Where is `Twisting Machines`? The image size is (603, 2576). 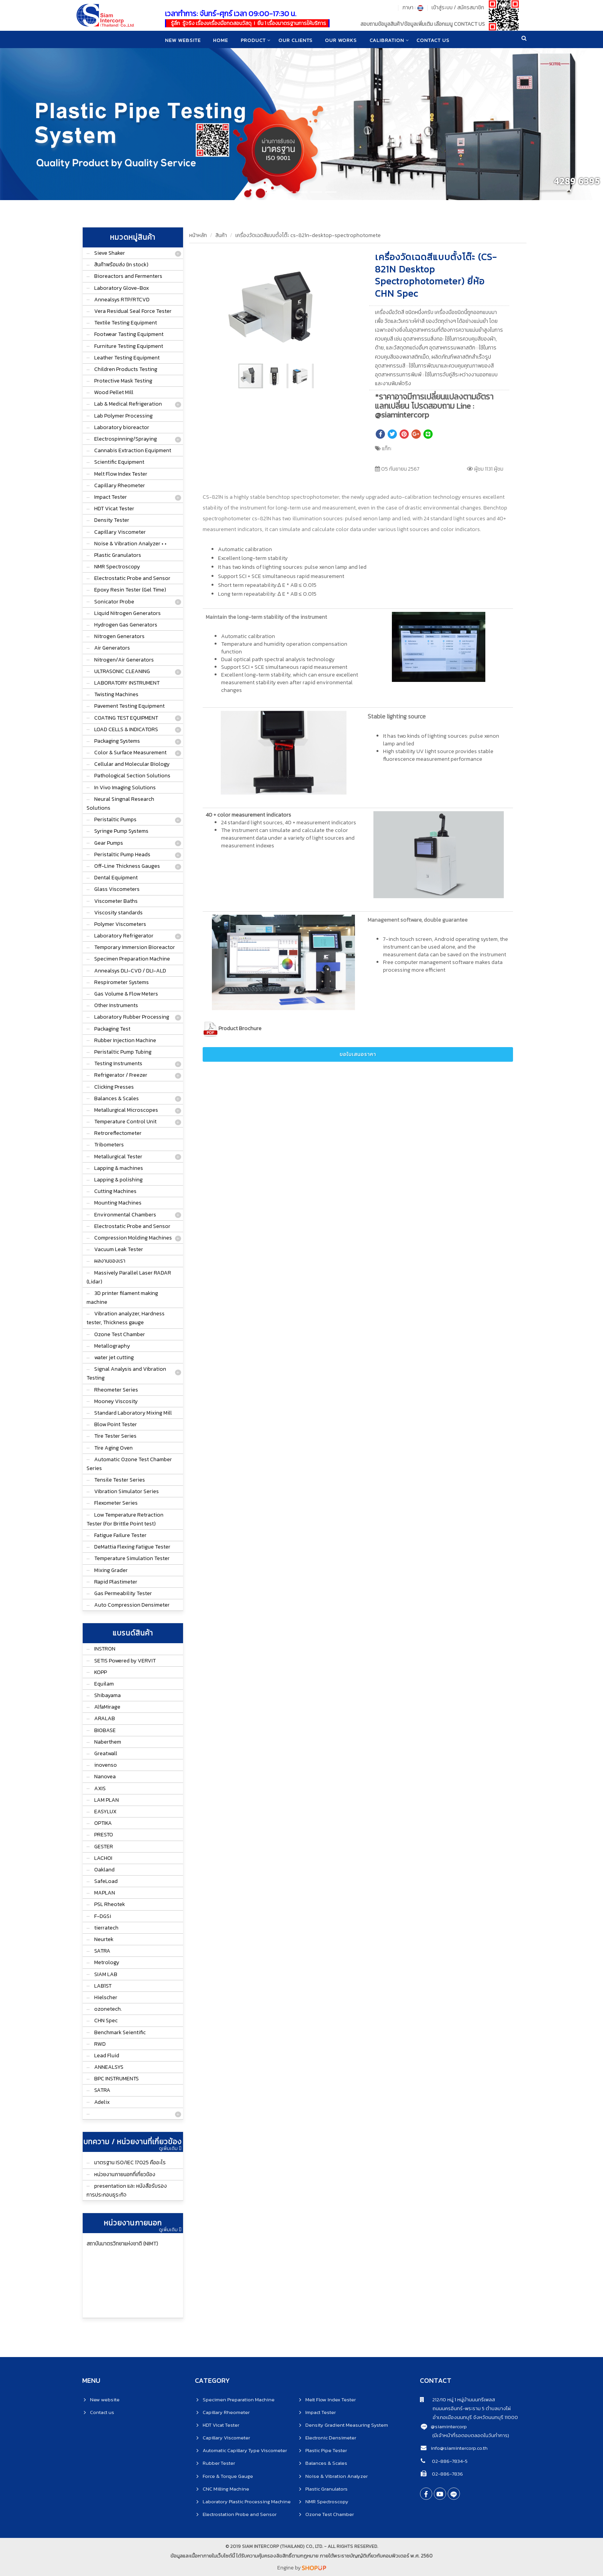 Twisting Machines is located at coordinates (116, 694).